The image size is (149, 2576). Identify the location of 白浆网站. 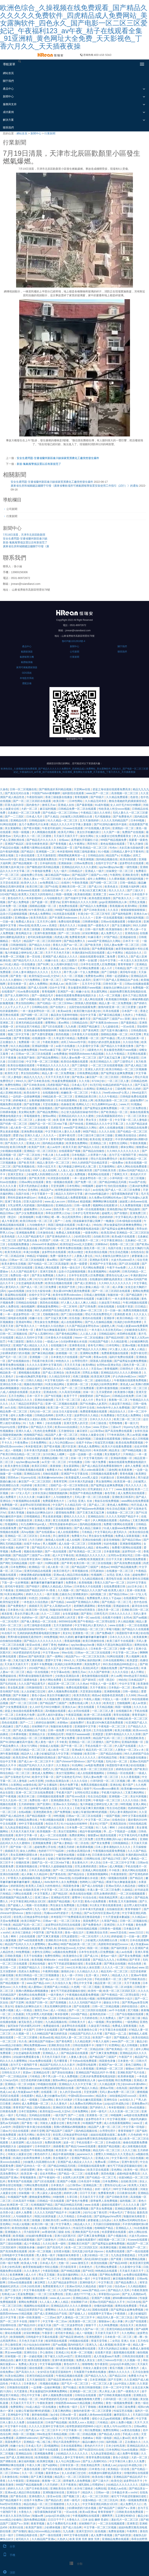
(89, 1088).